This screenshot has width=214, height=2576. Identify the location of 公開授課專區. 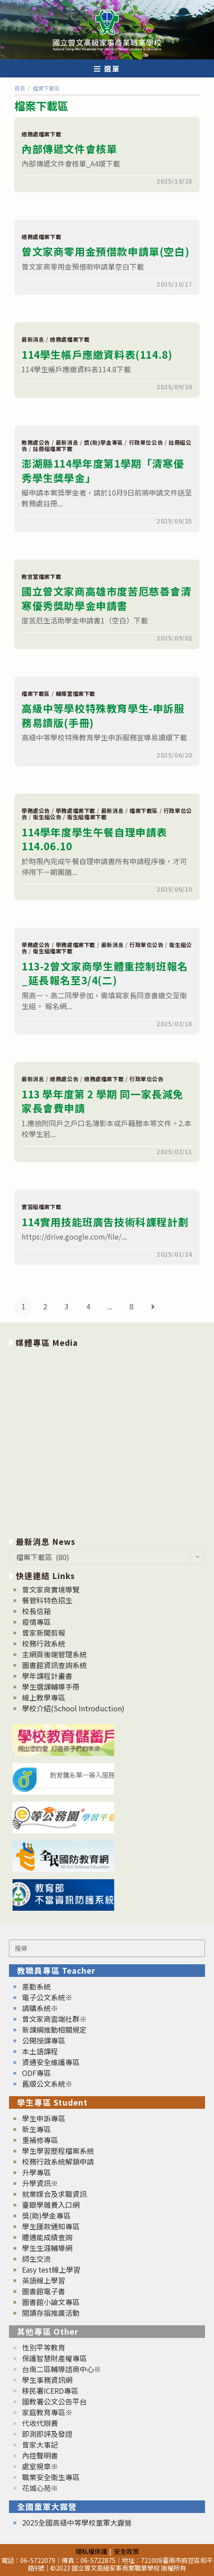
(43, 2040).